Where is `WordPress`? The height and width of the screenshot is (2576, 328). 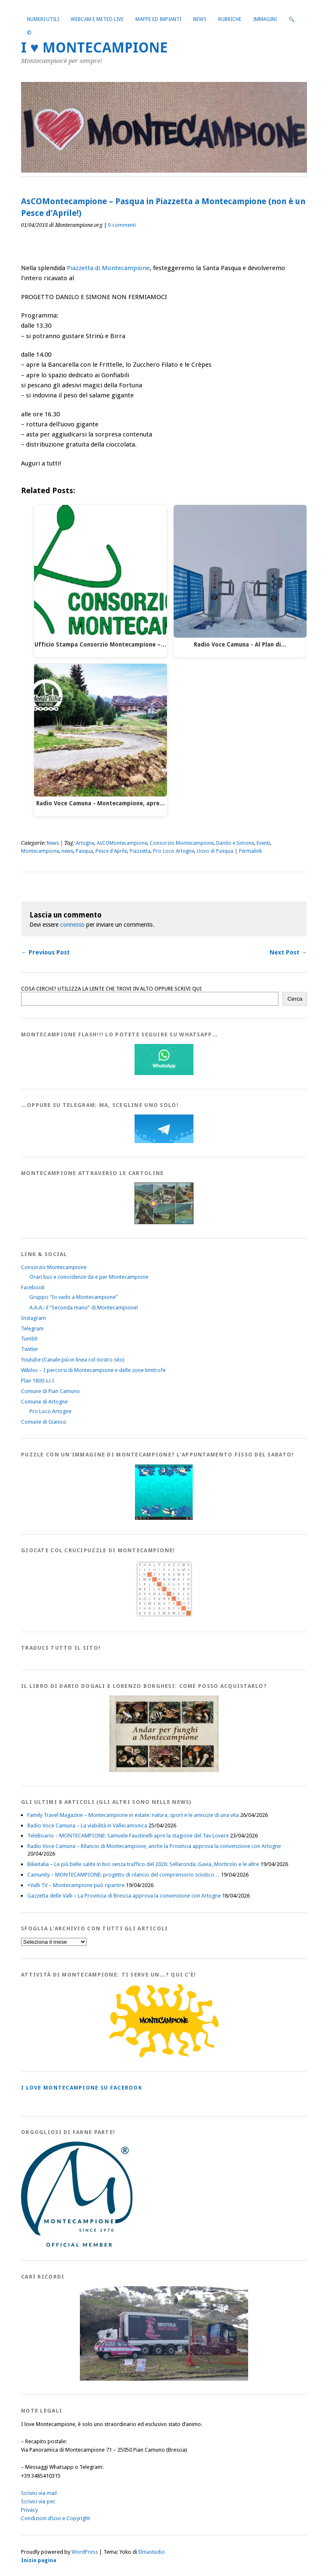
WordPress is located at coordinates (84, 2552).